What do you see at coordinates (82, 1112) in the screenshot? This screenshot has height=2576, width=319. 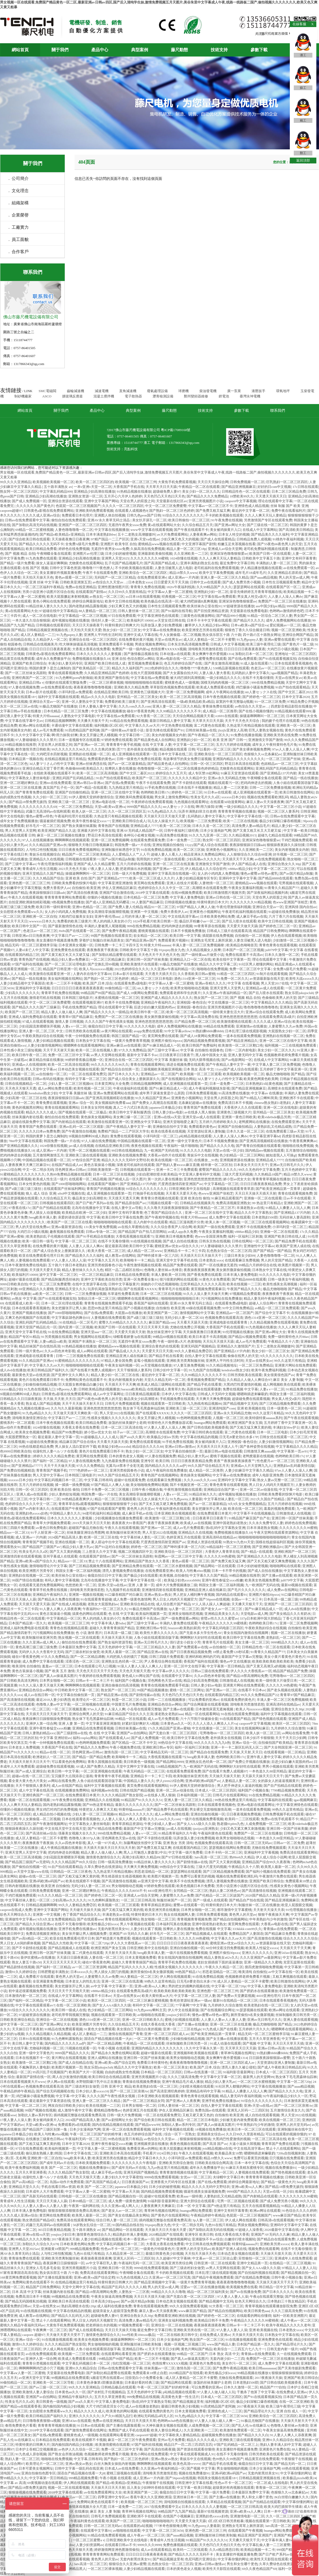 I see `国产视频在线观看一区二区极品` at bounding box center [82, 1112].